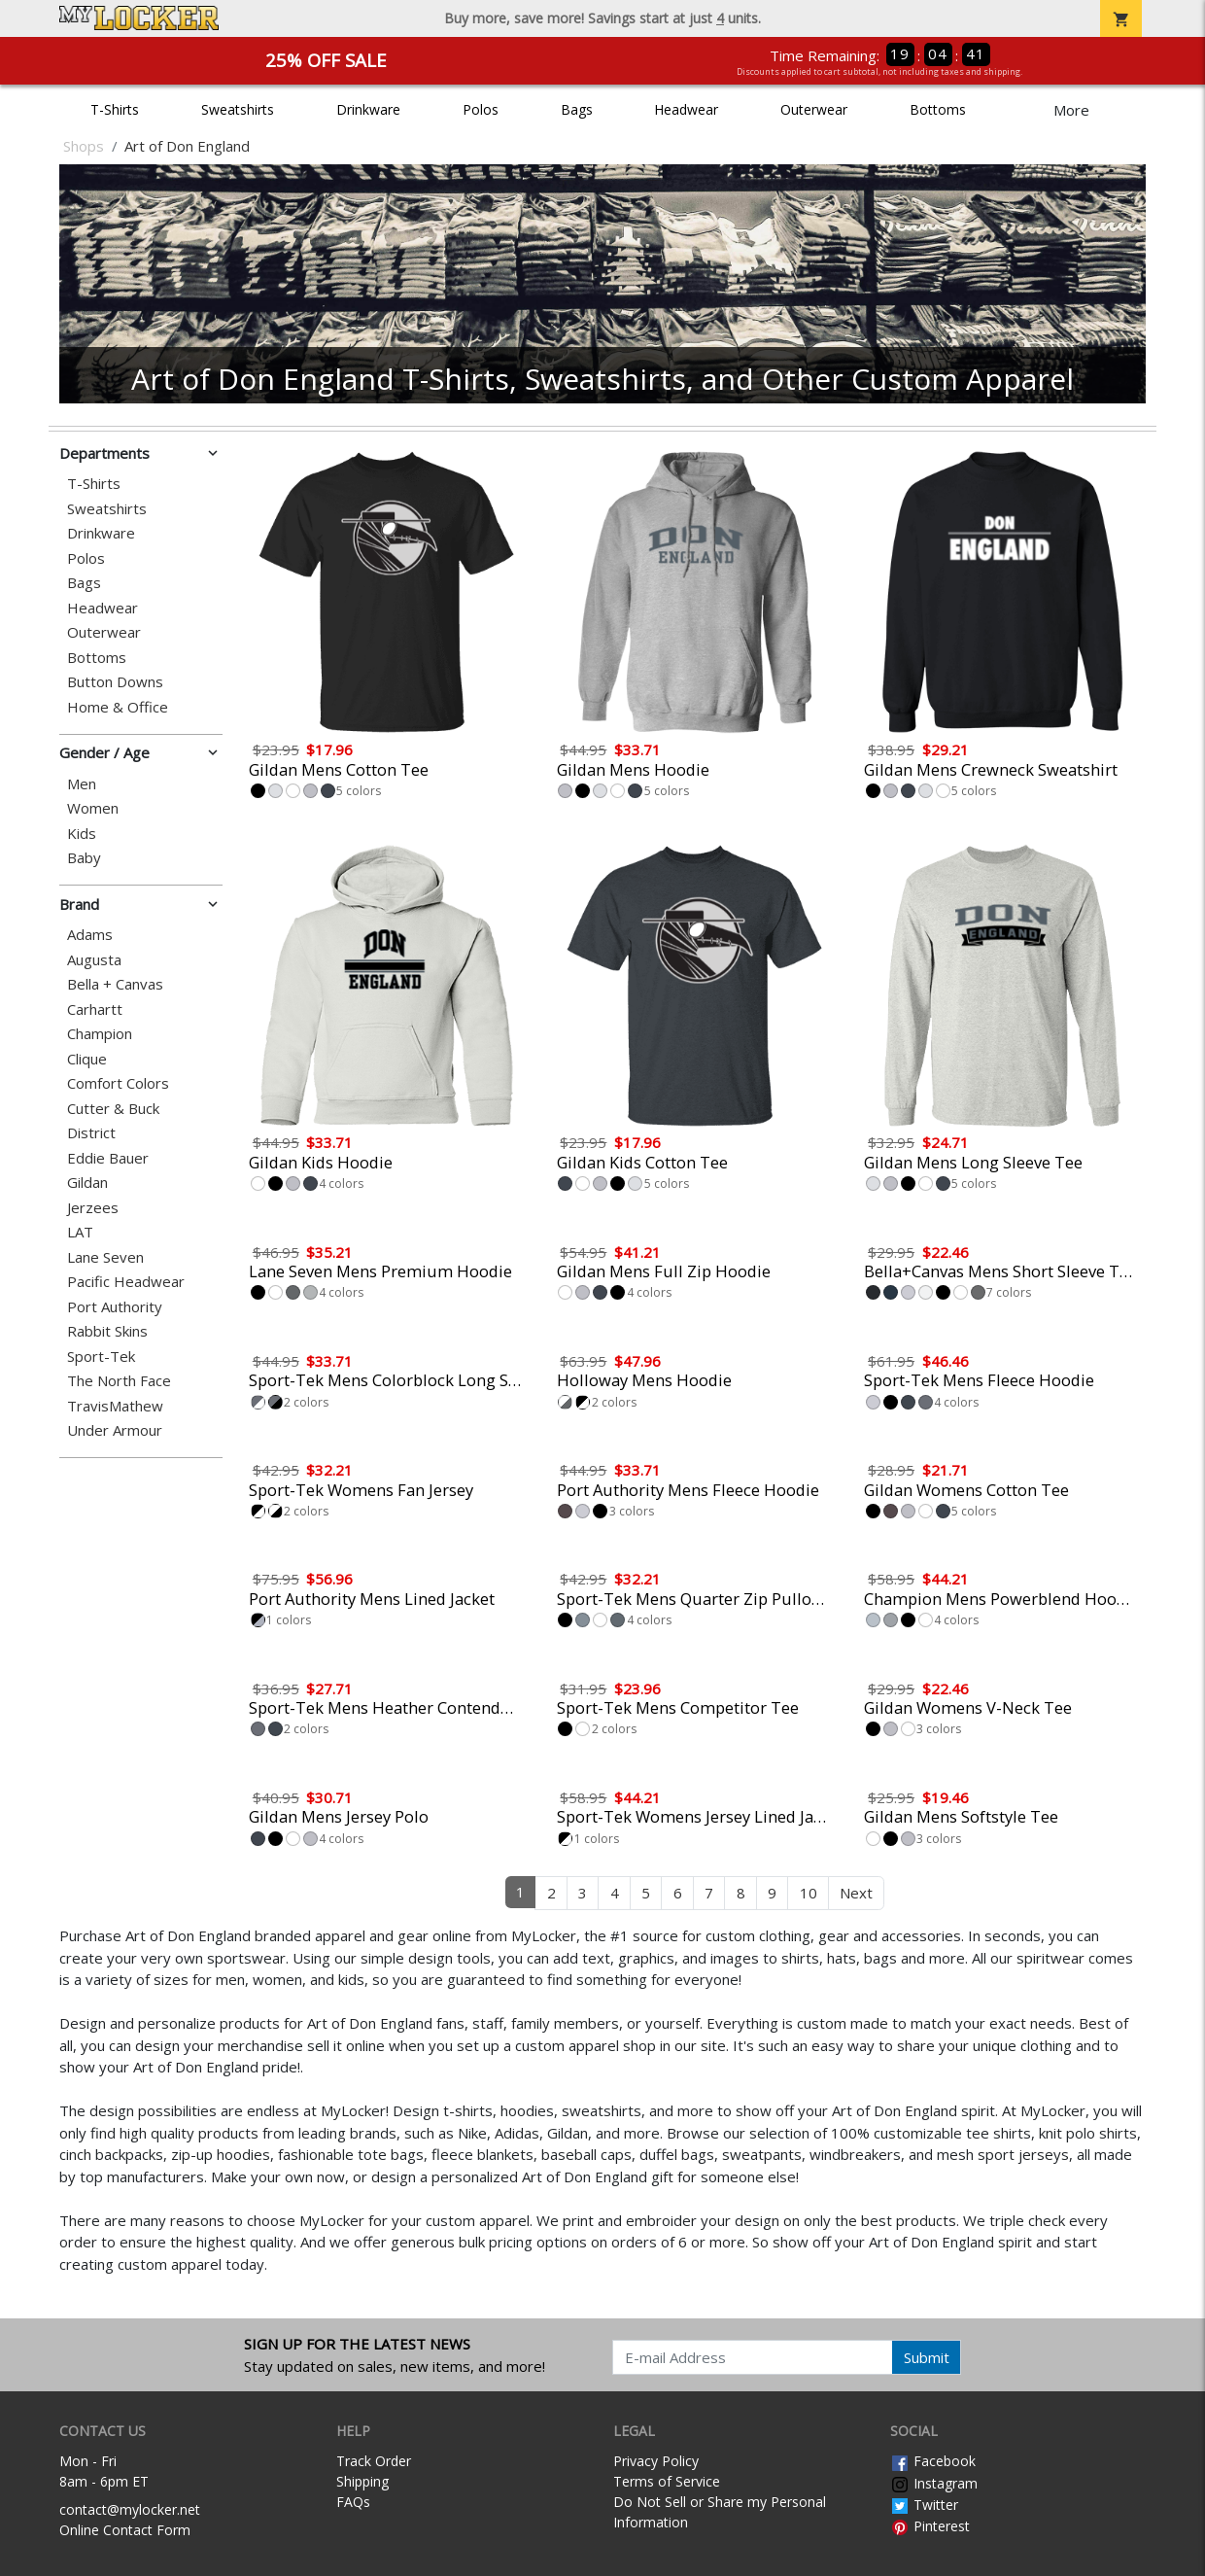 The image size is (1205, 2576). What do you see at coordinates (81, 833) in the screenshot?
I see `Kids` at bounding box center [81, 833].